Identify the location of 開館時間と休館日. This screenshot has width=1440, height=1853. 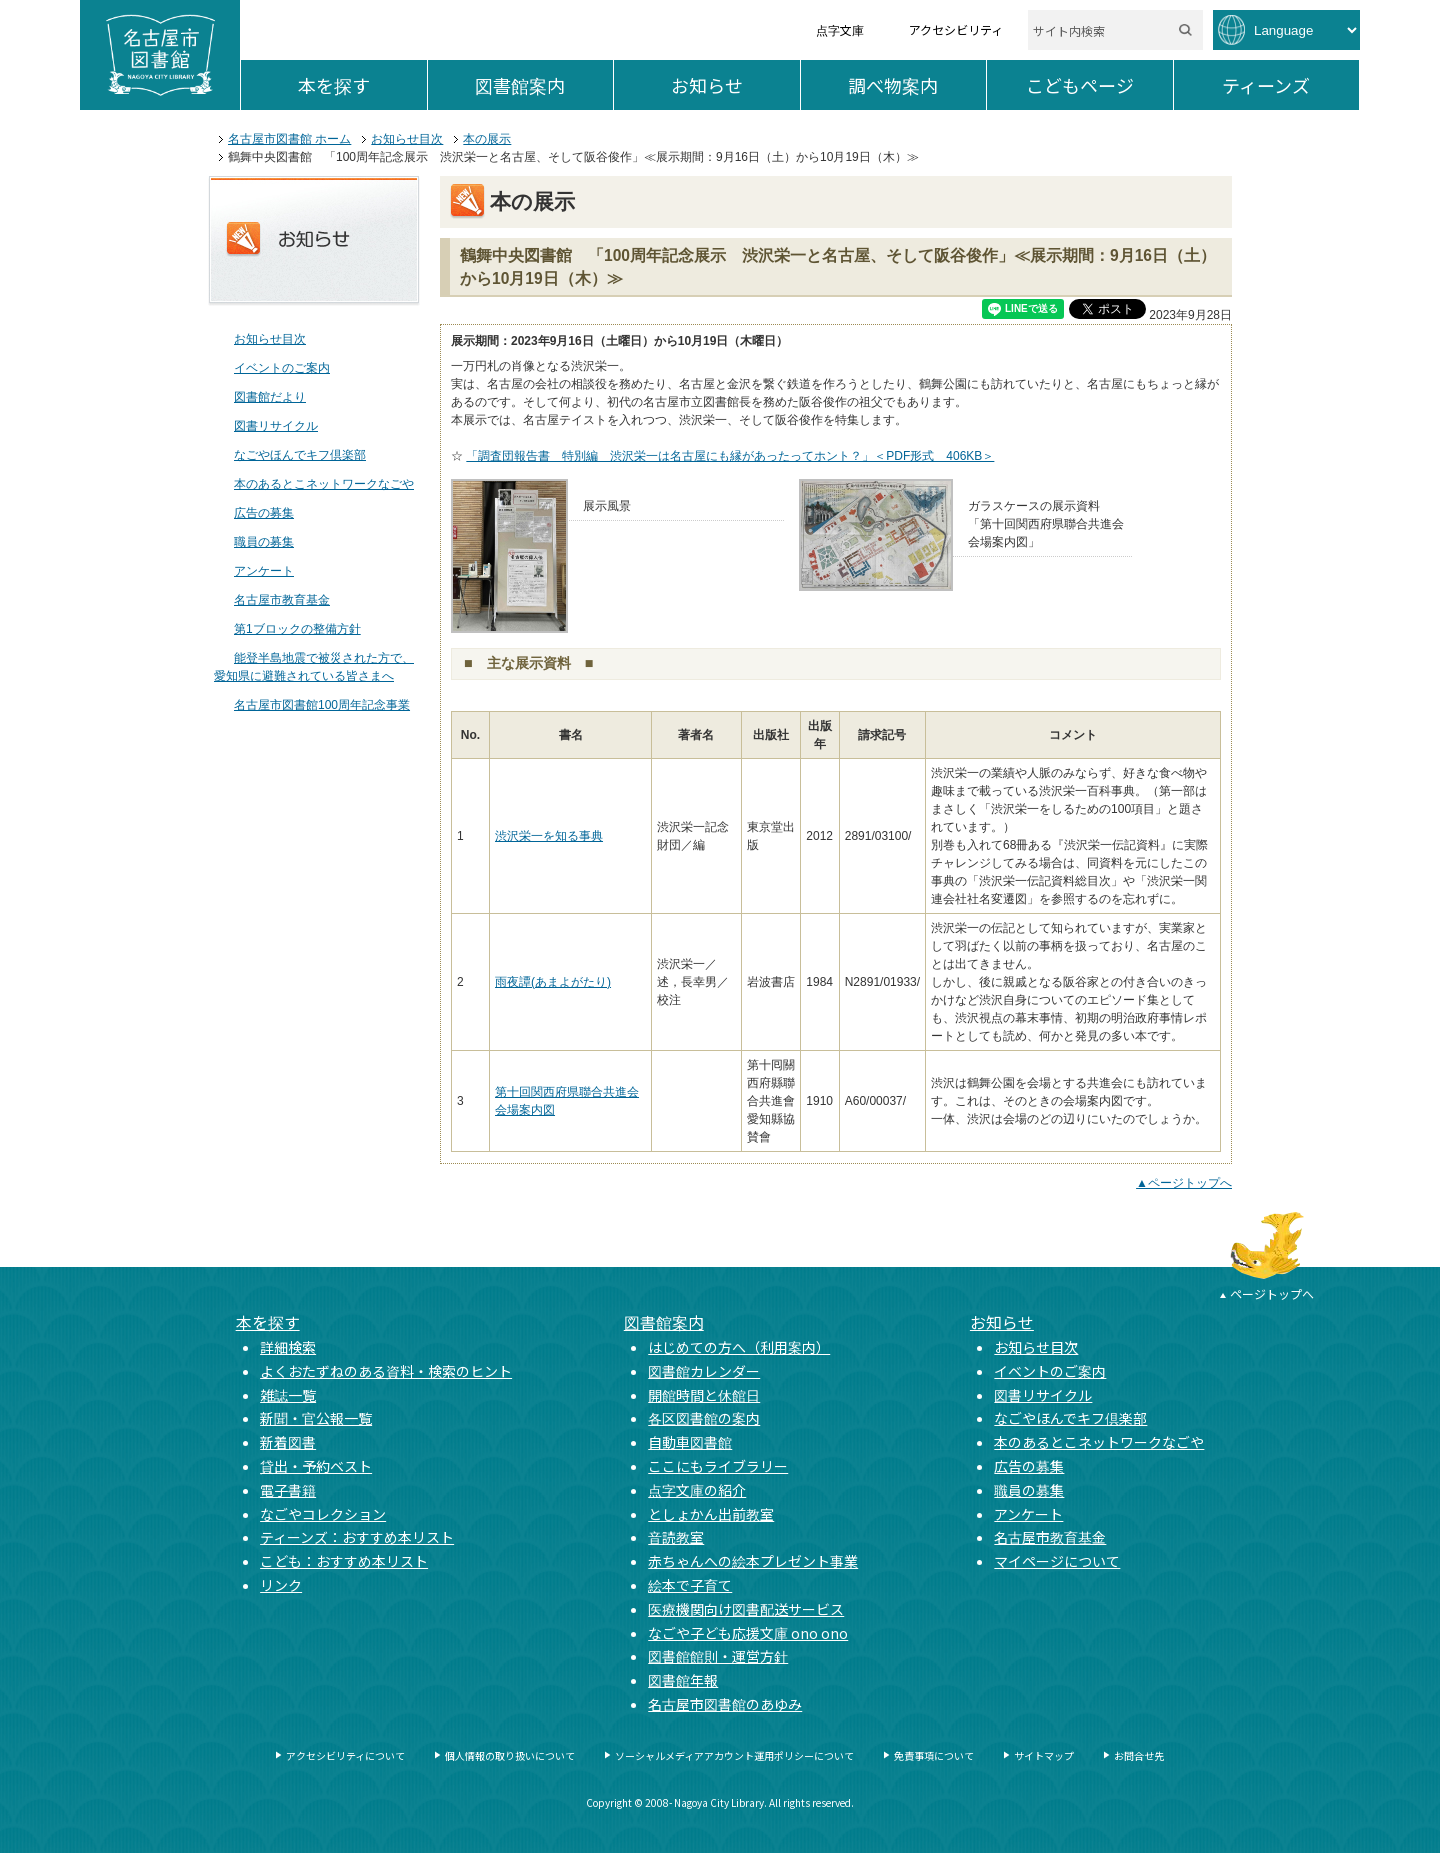
(704, 1395).